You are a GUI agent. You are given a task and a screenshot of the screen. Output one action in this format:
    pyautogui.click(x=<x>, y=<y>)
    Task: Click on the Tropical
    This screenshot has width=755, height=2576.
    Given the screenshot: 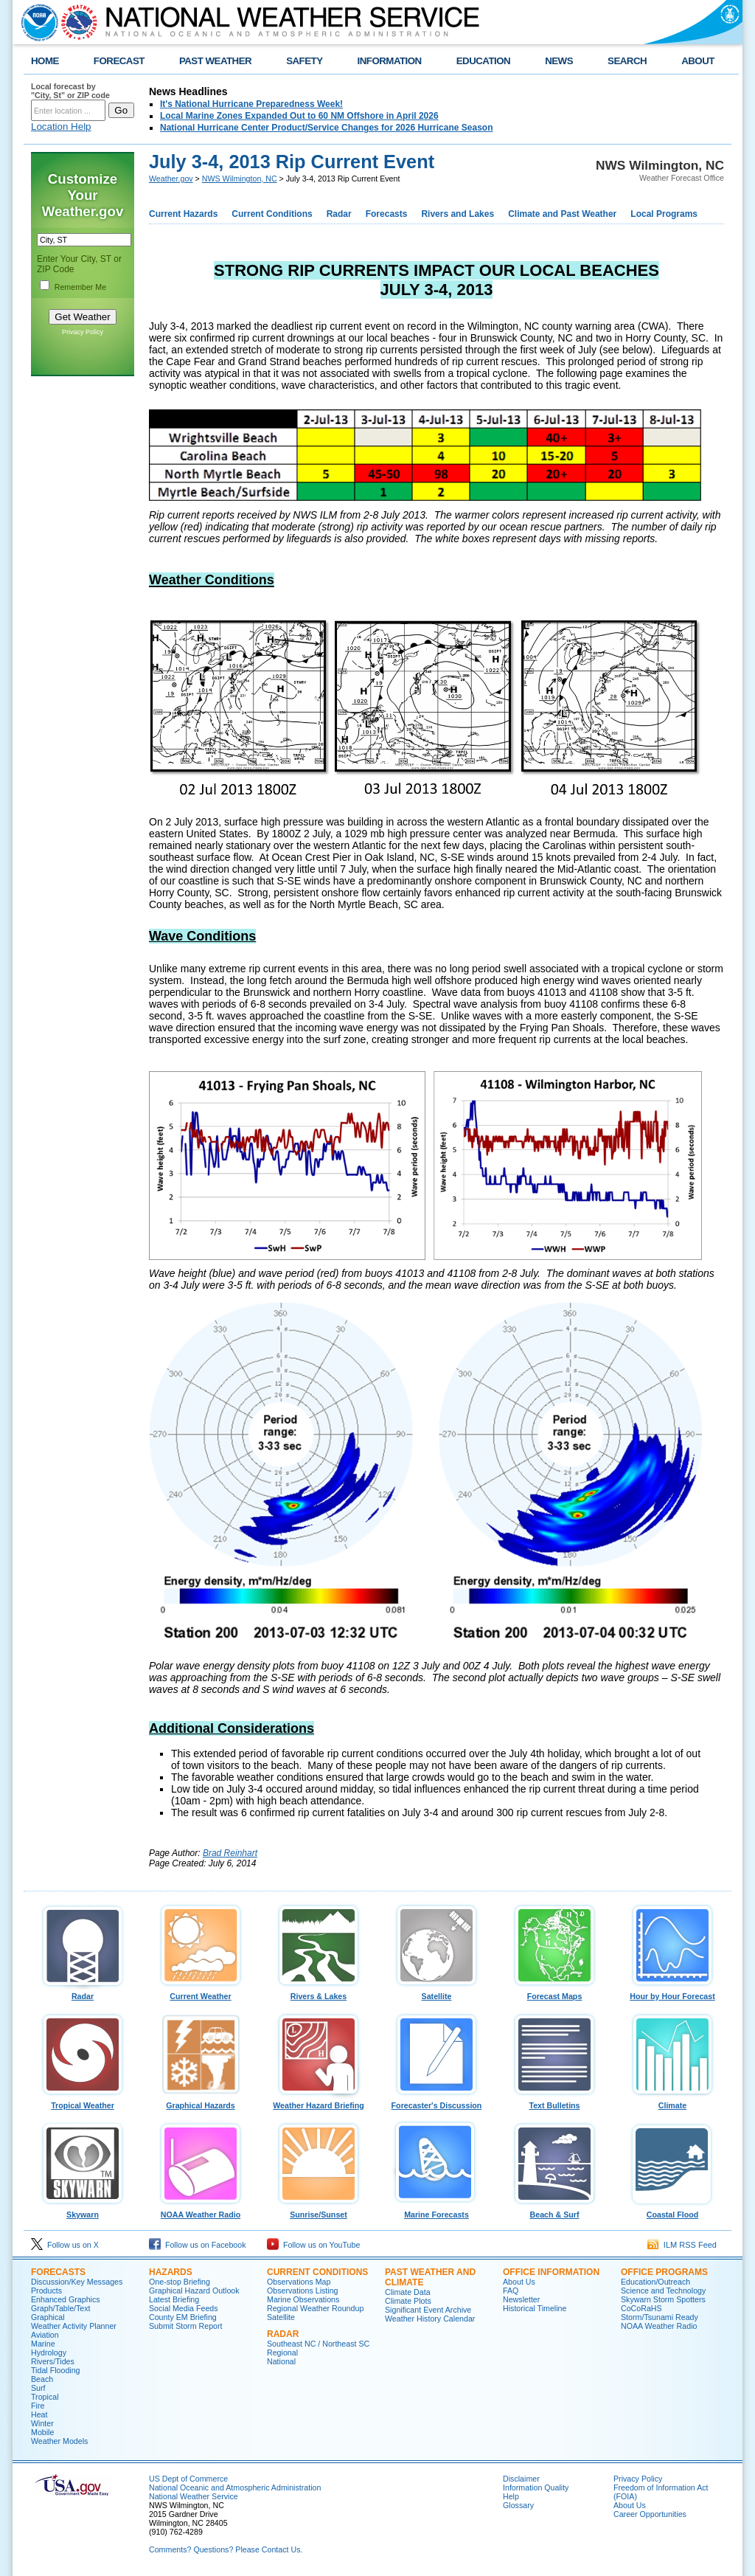 What is the action you would take?
    pyautogui.click(x=45, y=2396)
    